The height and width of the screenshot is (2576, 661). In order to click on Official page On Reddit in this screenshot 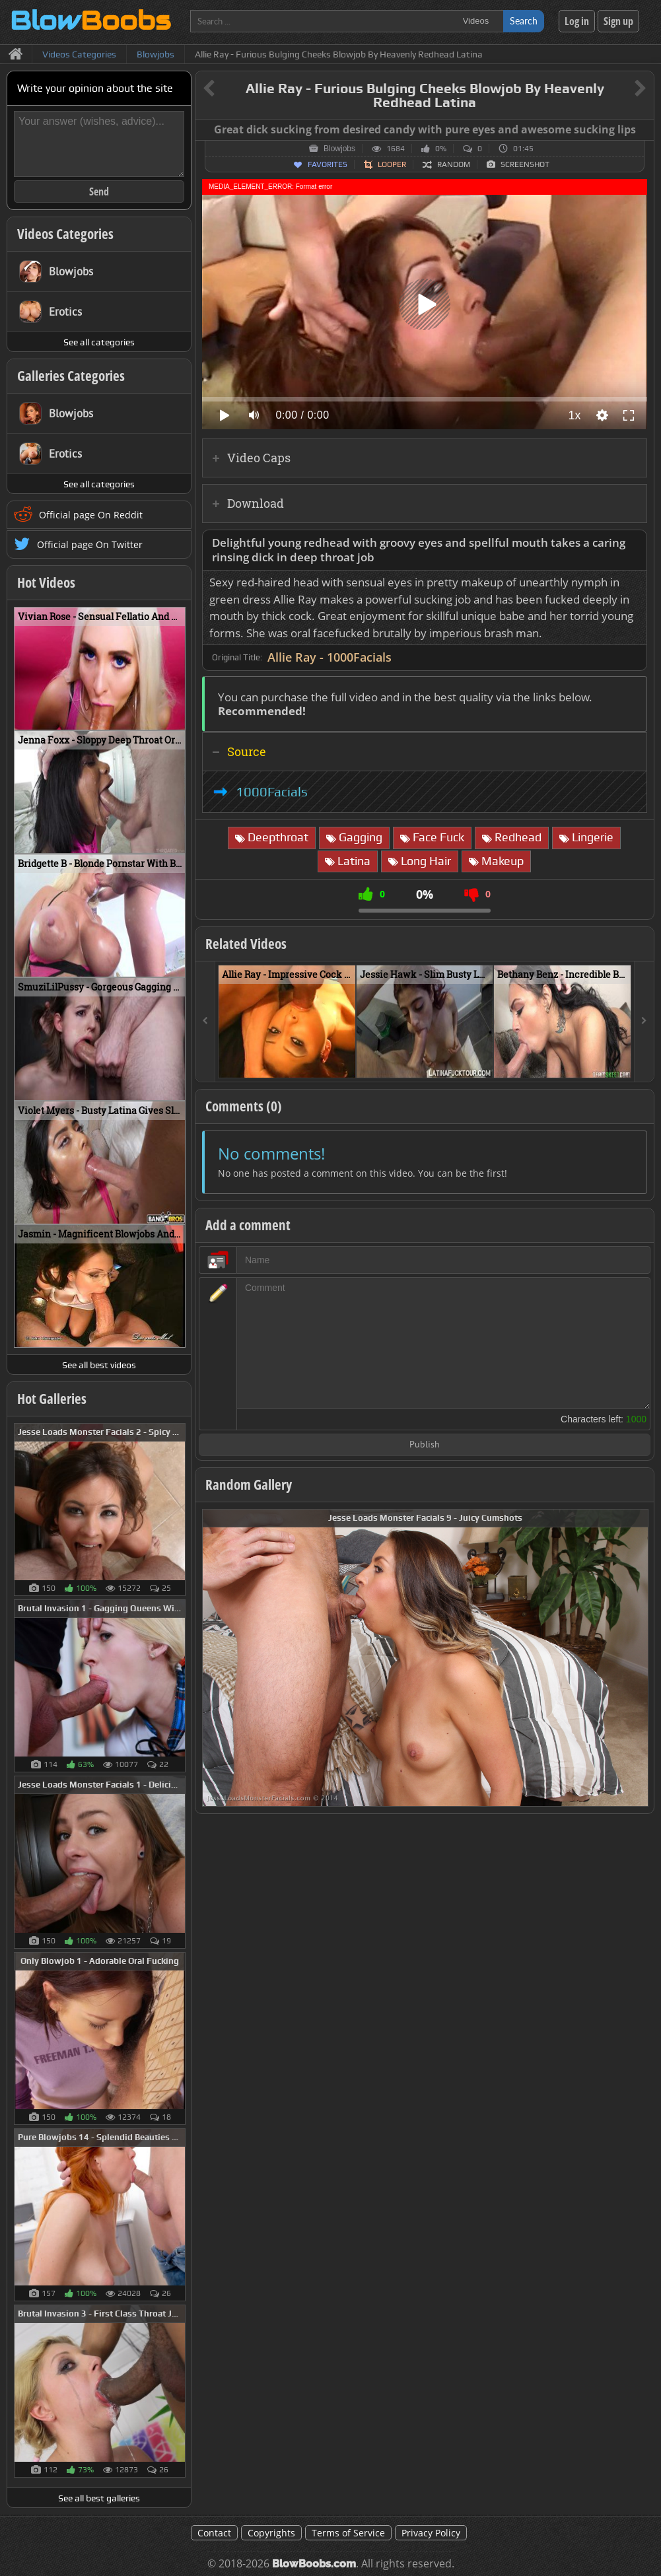, I will do `click(91, 514)`.